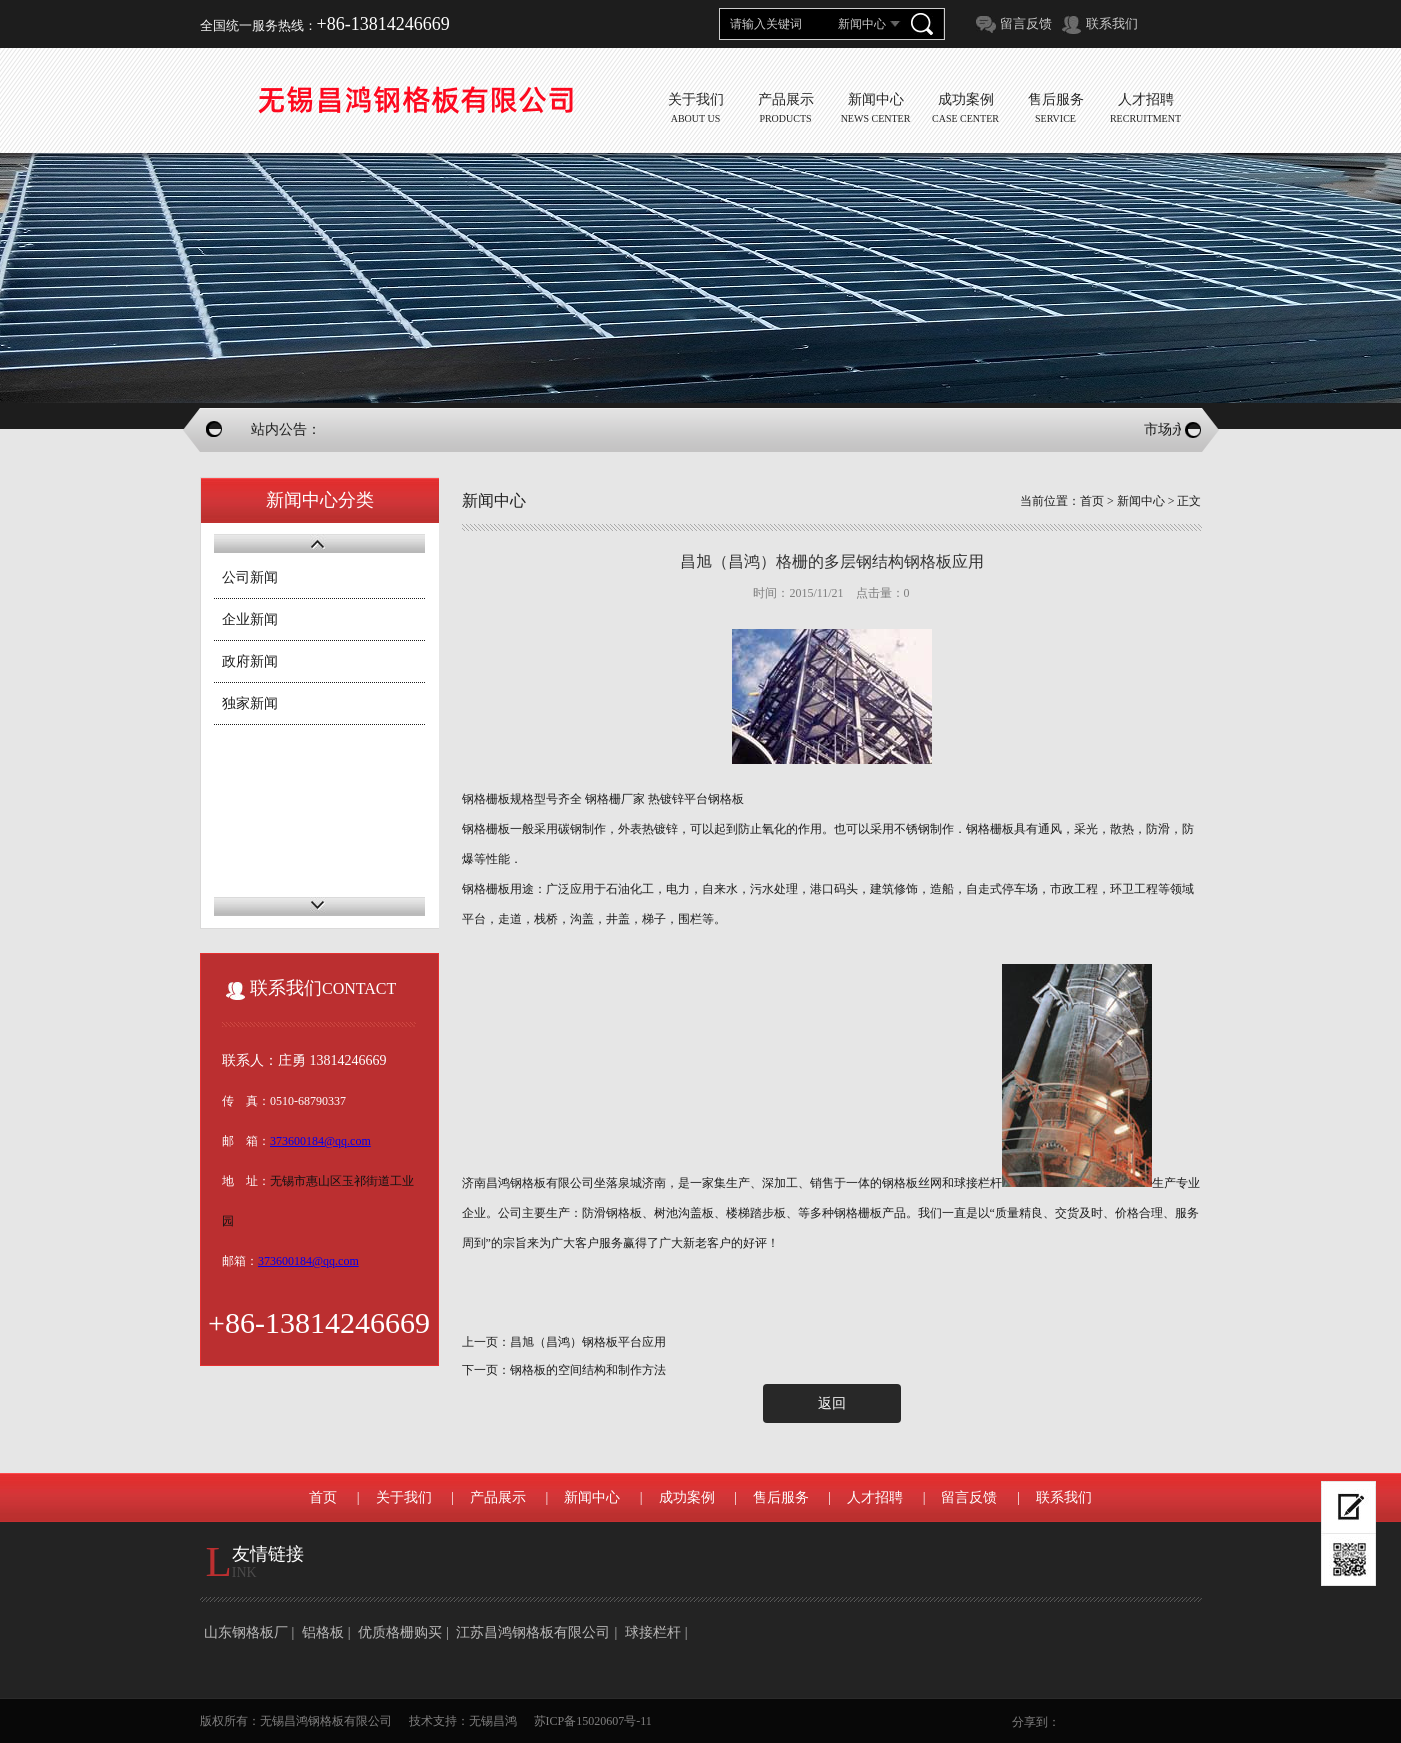 Image resolution: width=1401 pixels, height=1743 pixels. I want to click on 昌旭（昌鸿）钢格板平台应用, so click(588, 1342).